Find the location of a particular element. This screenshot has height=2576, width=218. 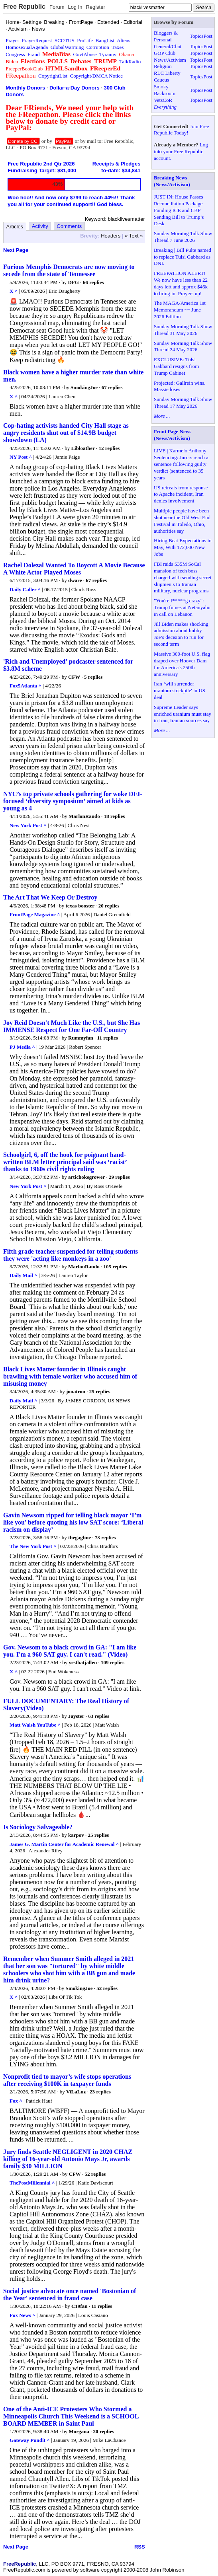

« Text » is located at coordinates (134, 236).